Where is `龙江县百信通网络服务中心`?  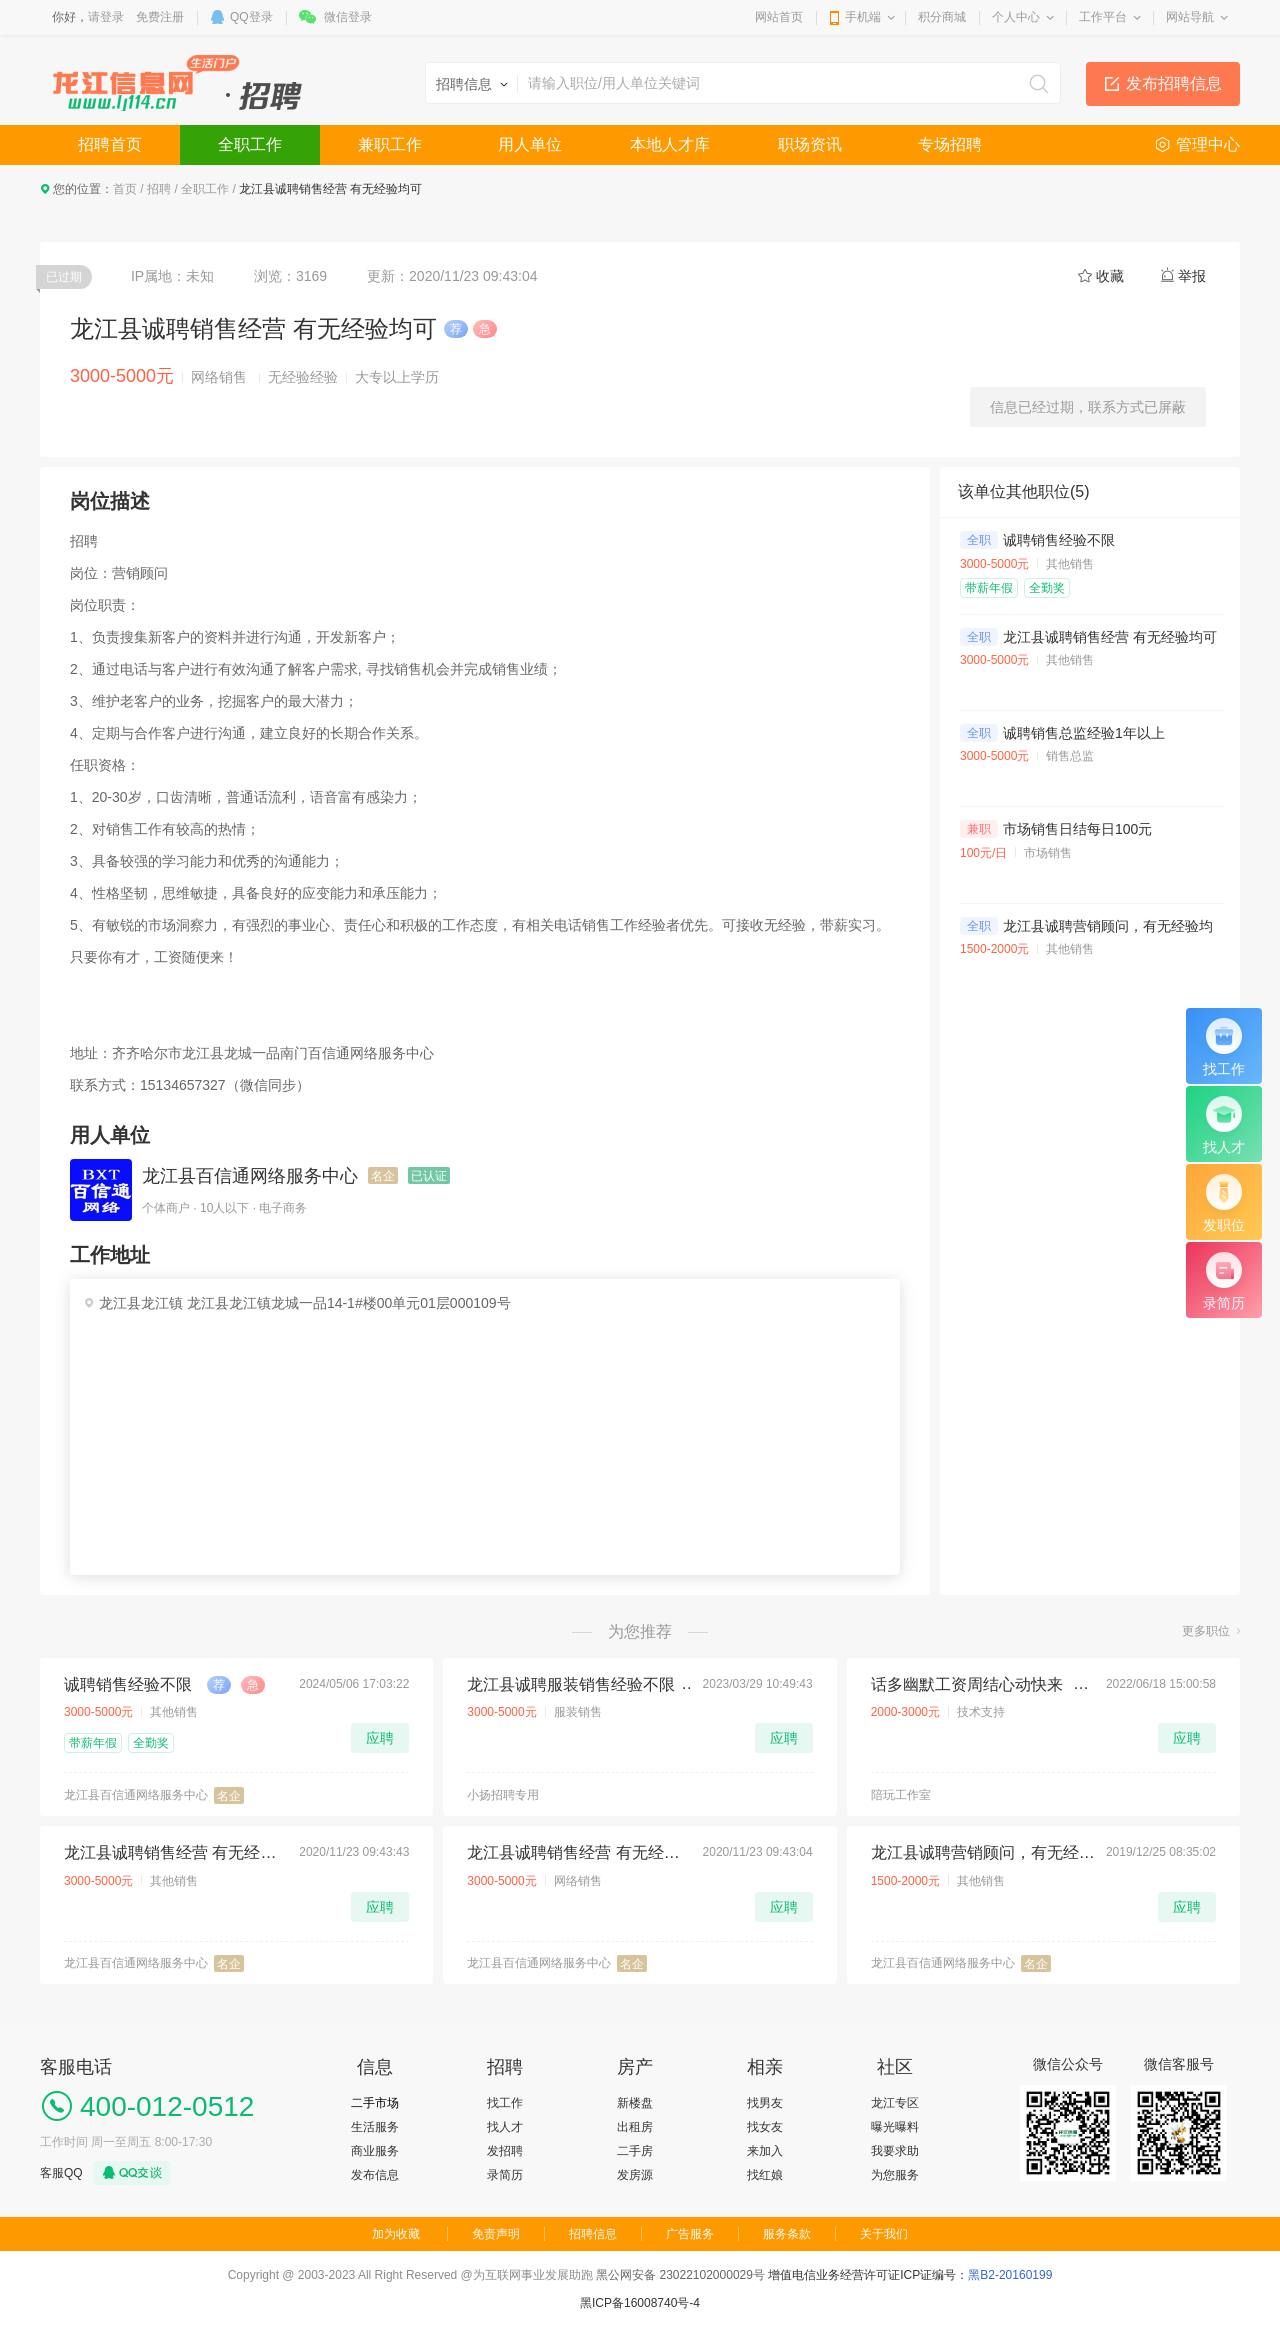 龙江县百信通网络服务中心 is located at coordinates (250, 1176).